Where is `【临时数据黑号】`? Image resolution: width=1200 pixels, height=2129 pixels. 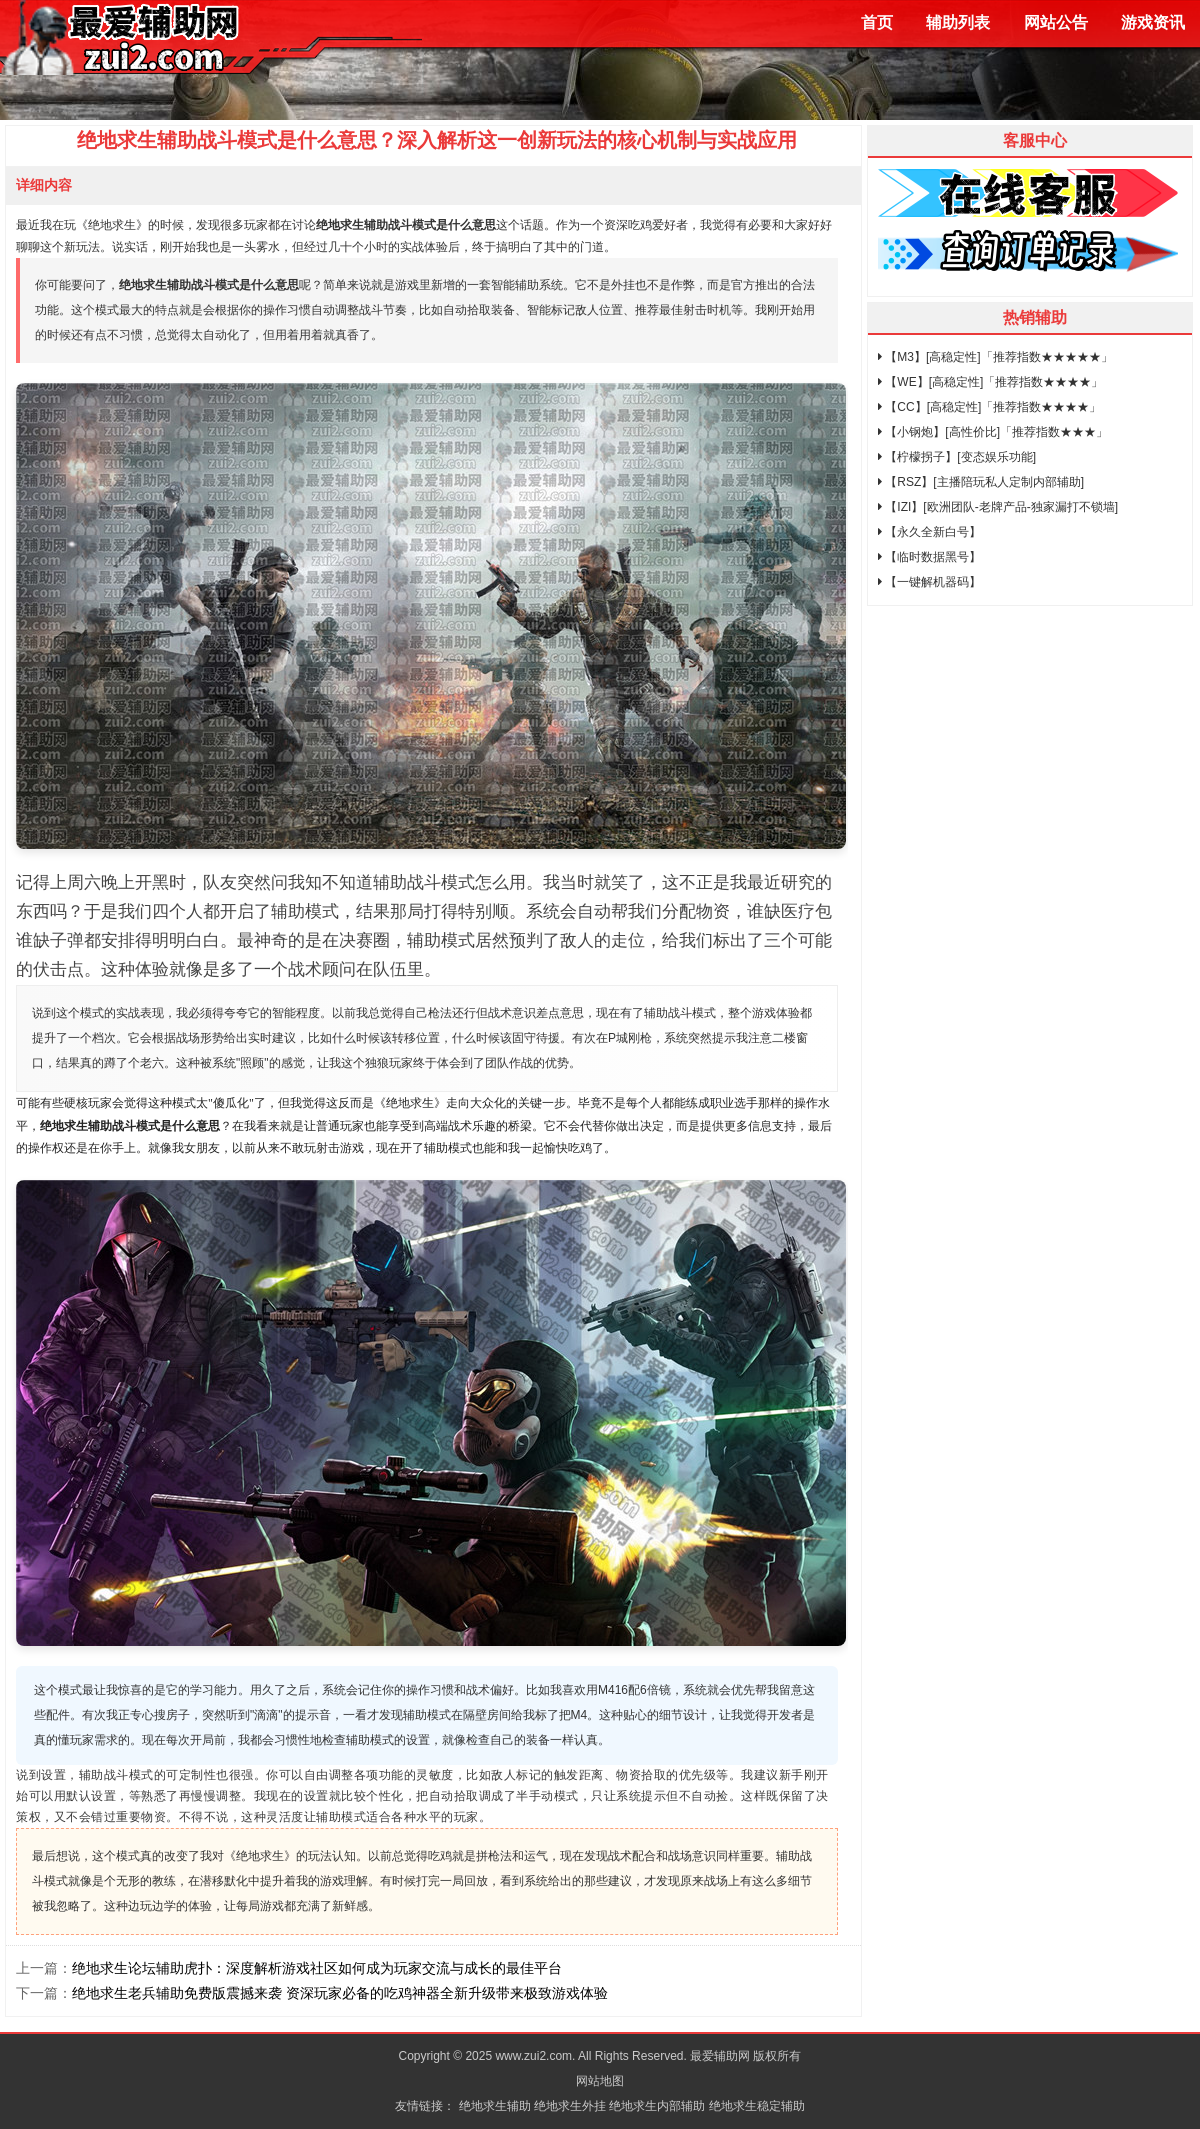
【临时数据黑号】 is located at coordinates (929, 557).